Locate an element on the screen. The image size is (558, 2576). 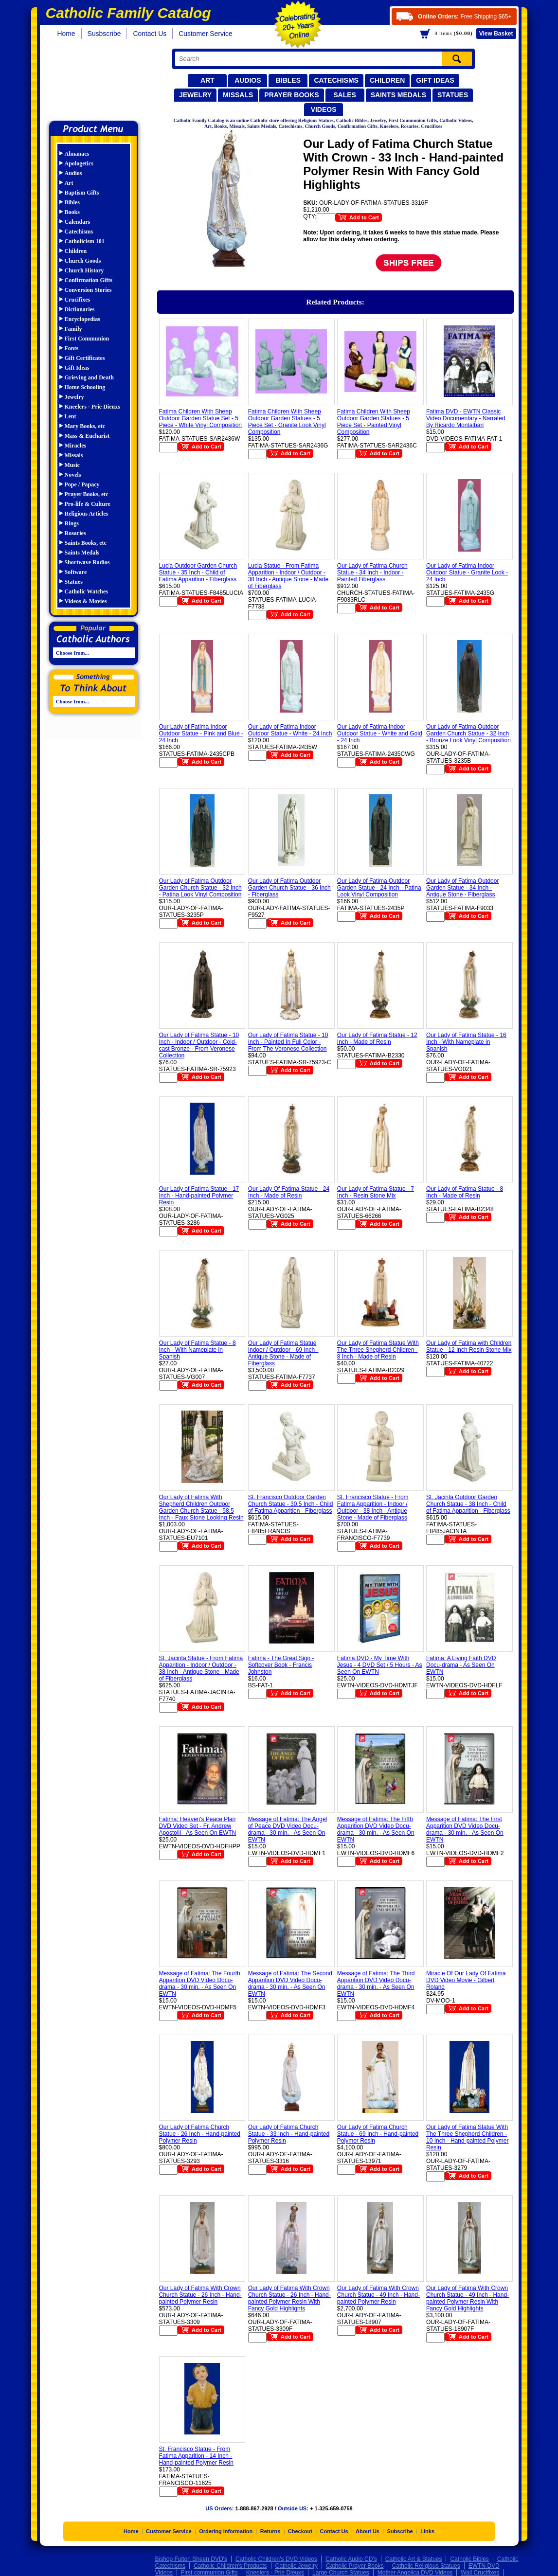
Our Lady of Fatima Church Statue - 69 Inch - Hand-painted Polymer Resin is located at coordinates (377, 2134).